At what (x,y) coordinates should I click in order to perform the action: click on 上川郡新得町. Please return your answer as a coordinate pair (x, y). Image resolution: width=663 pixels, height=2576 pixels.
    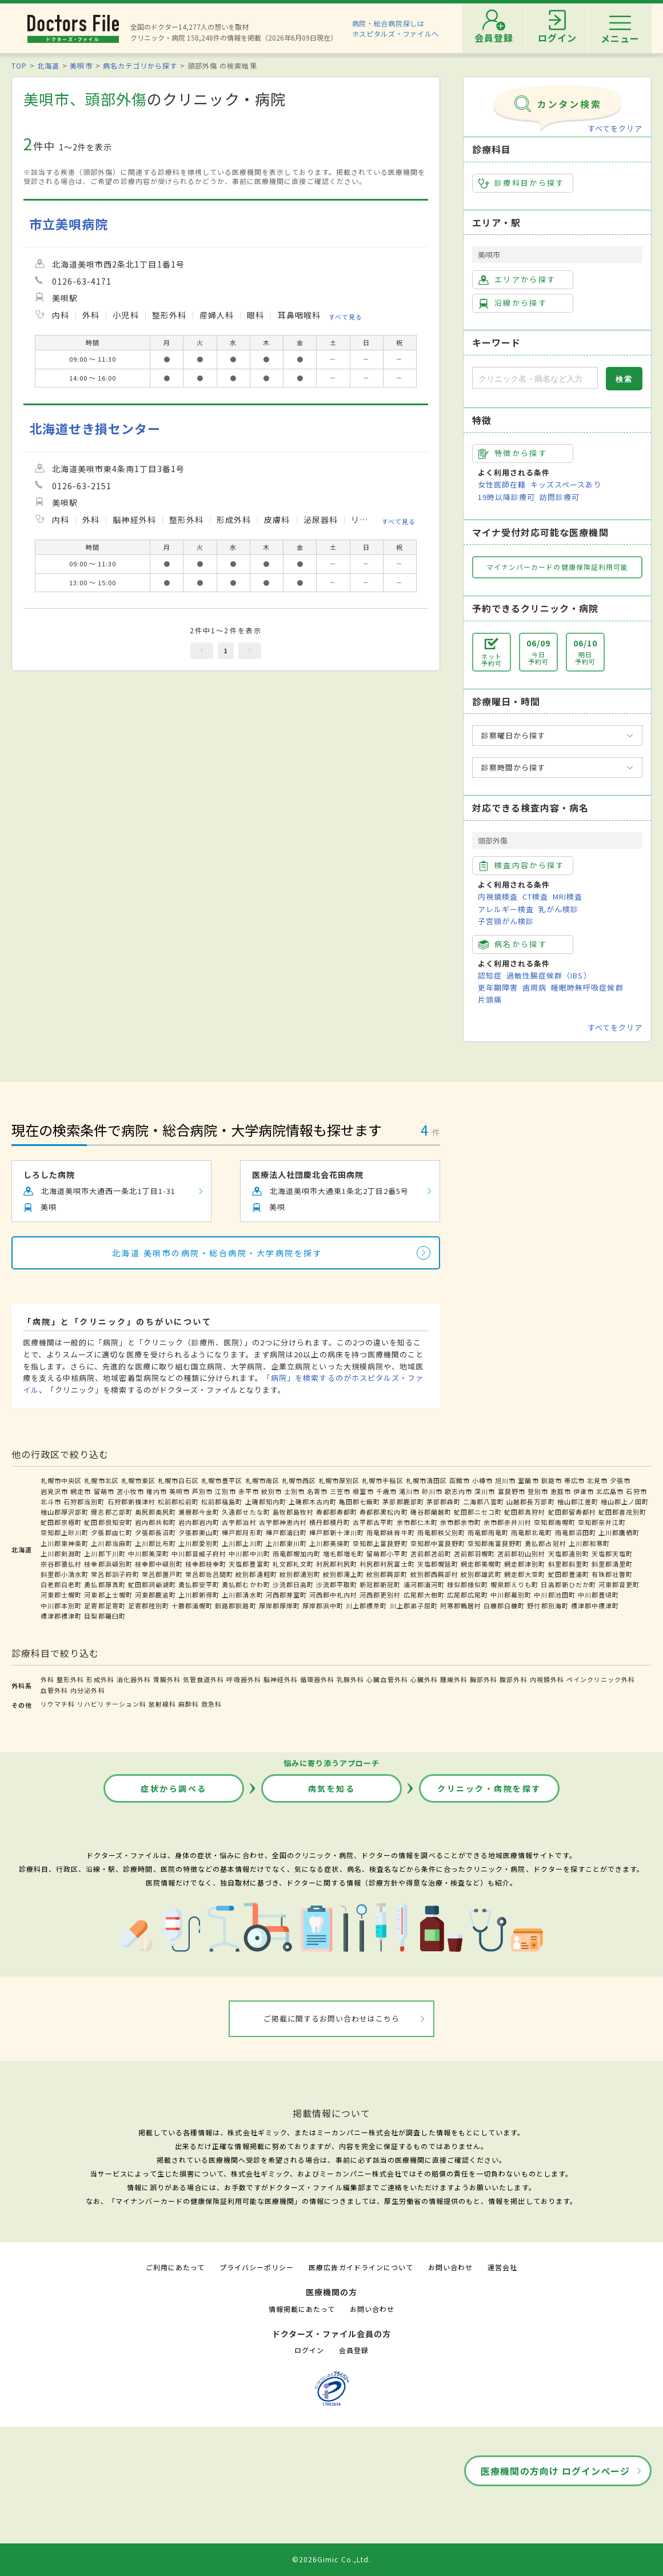
    Looking at the image, I should click on (198, 1594).